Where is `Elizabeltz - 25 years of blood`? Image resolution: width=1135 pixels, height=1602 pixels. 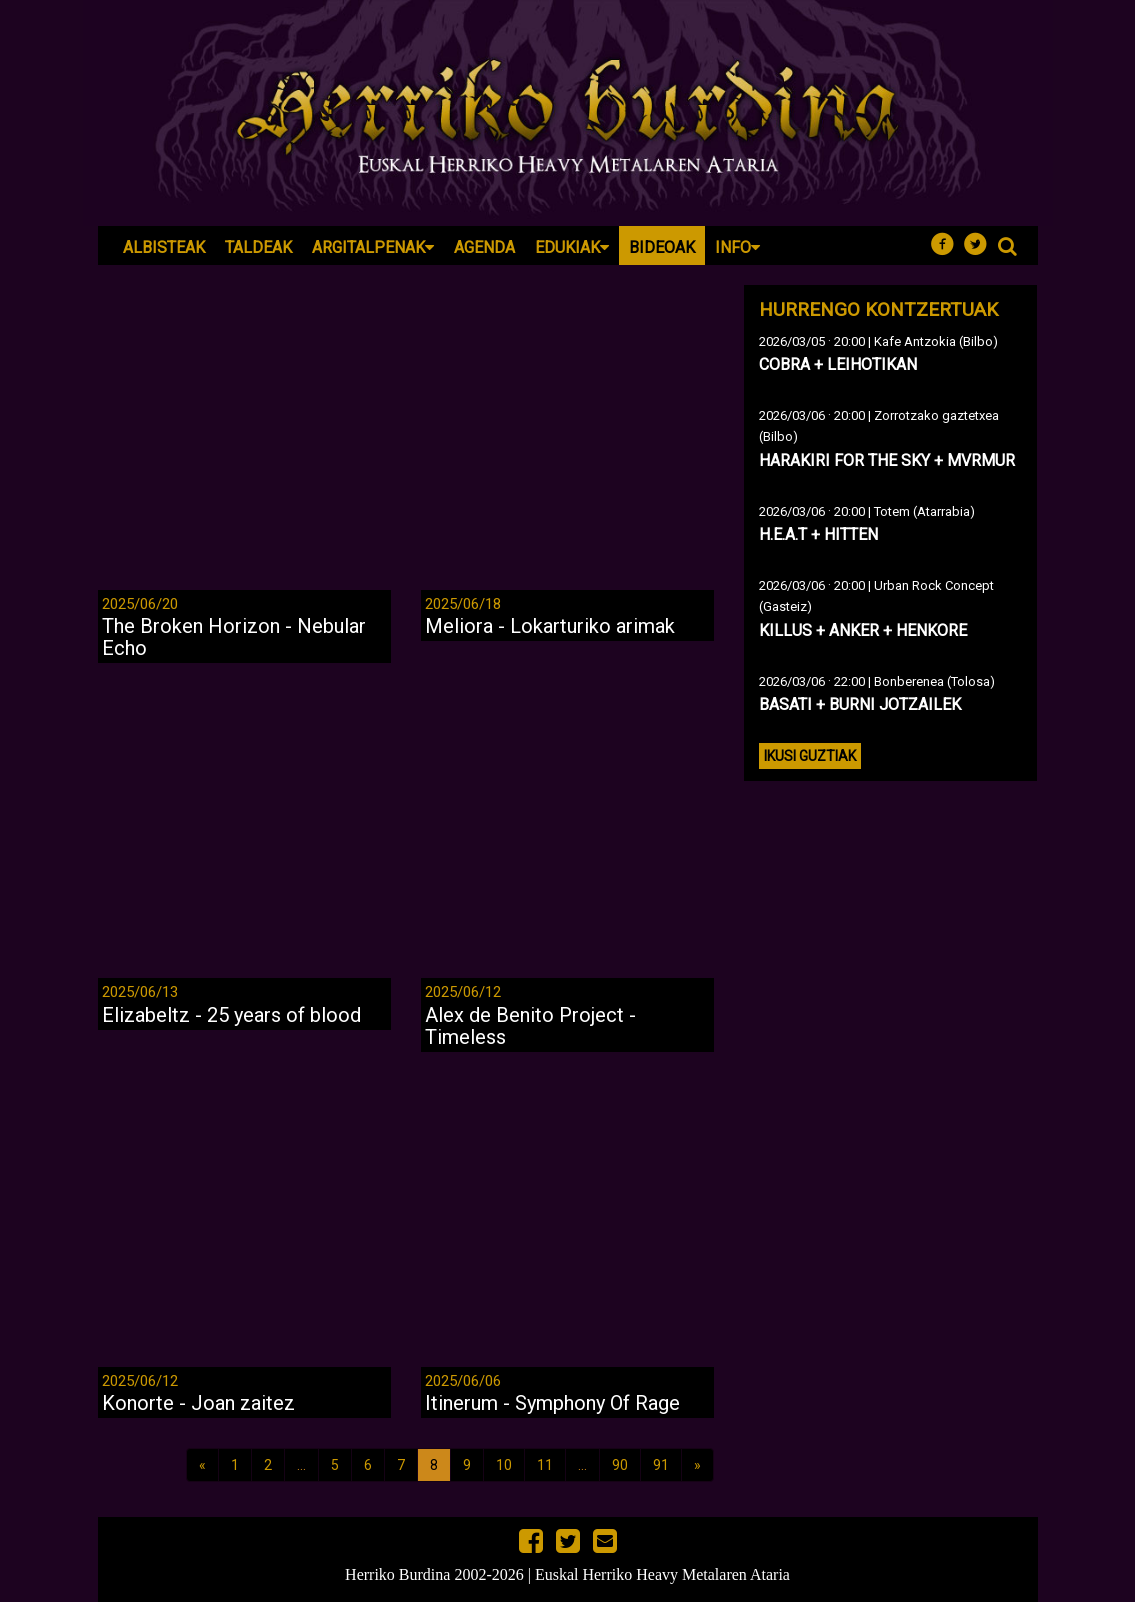
Elizabeltz - 25 years of blood is located at coordinates (231, 1015).